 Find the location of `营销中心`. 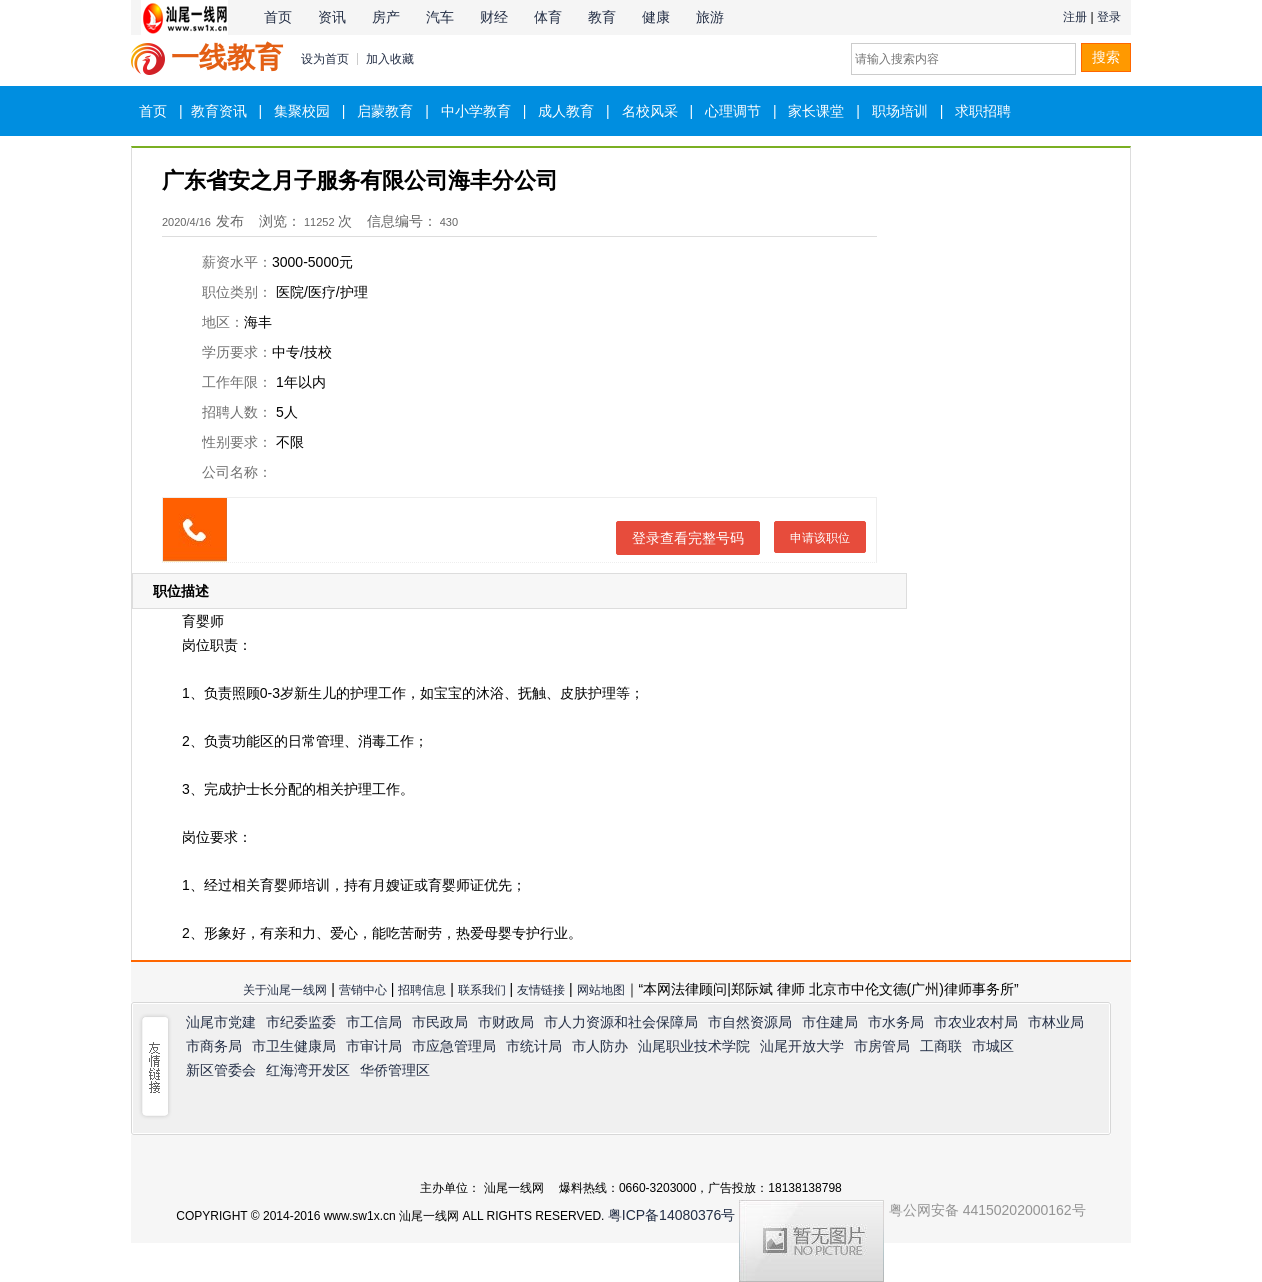

营销中心 is located at coordinates (363, 990).